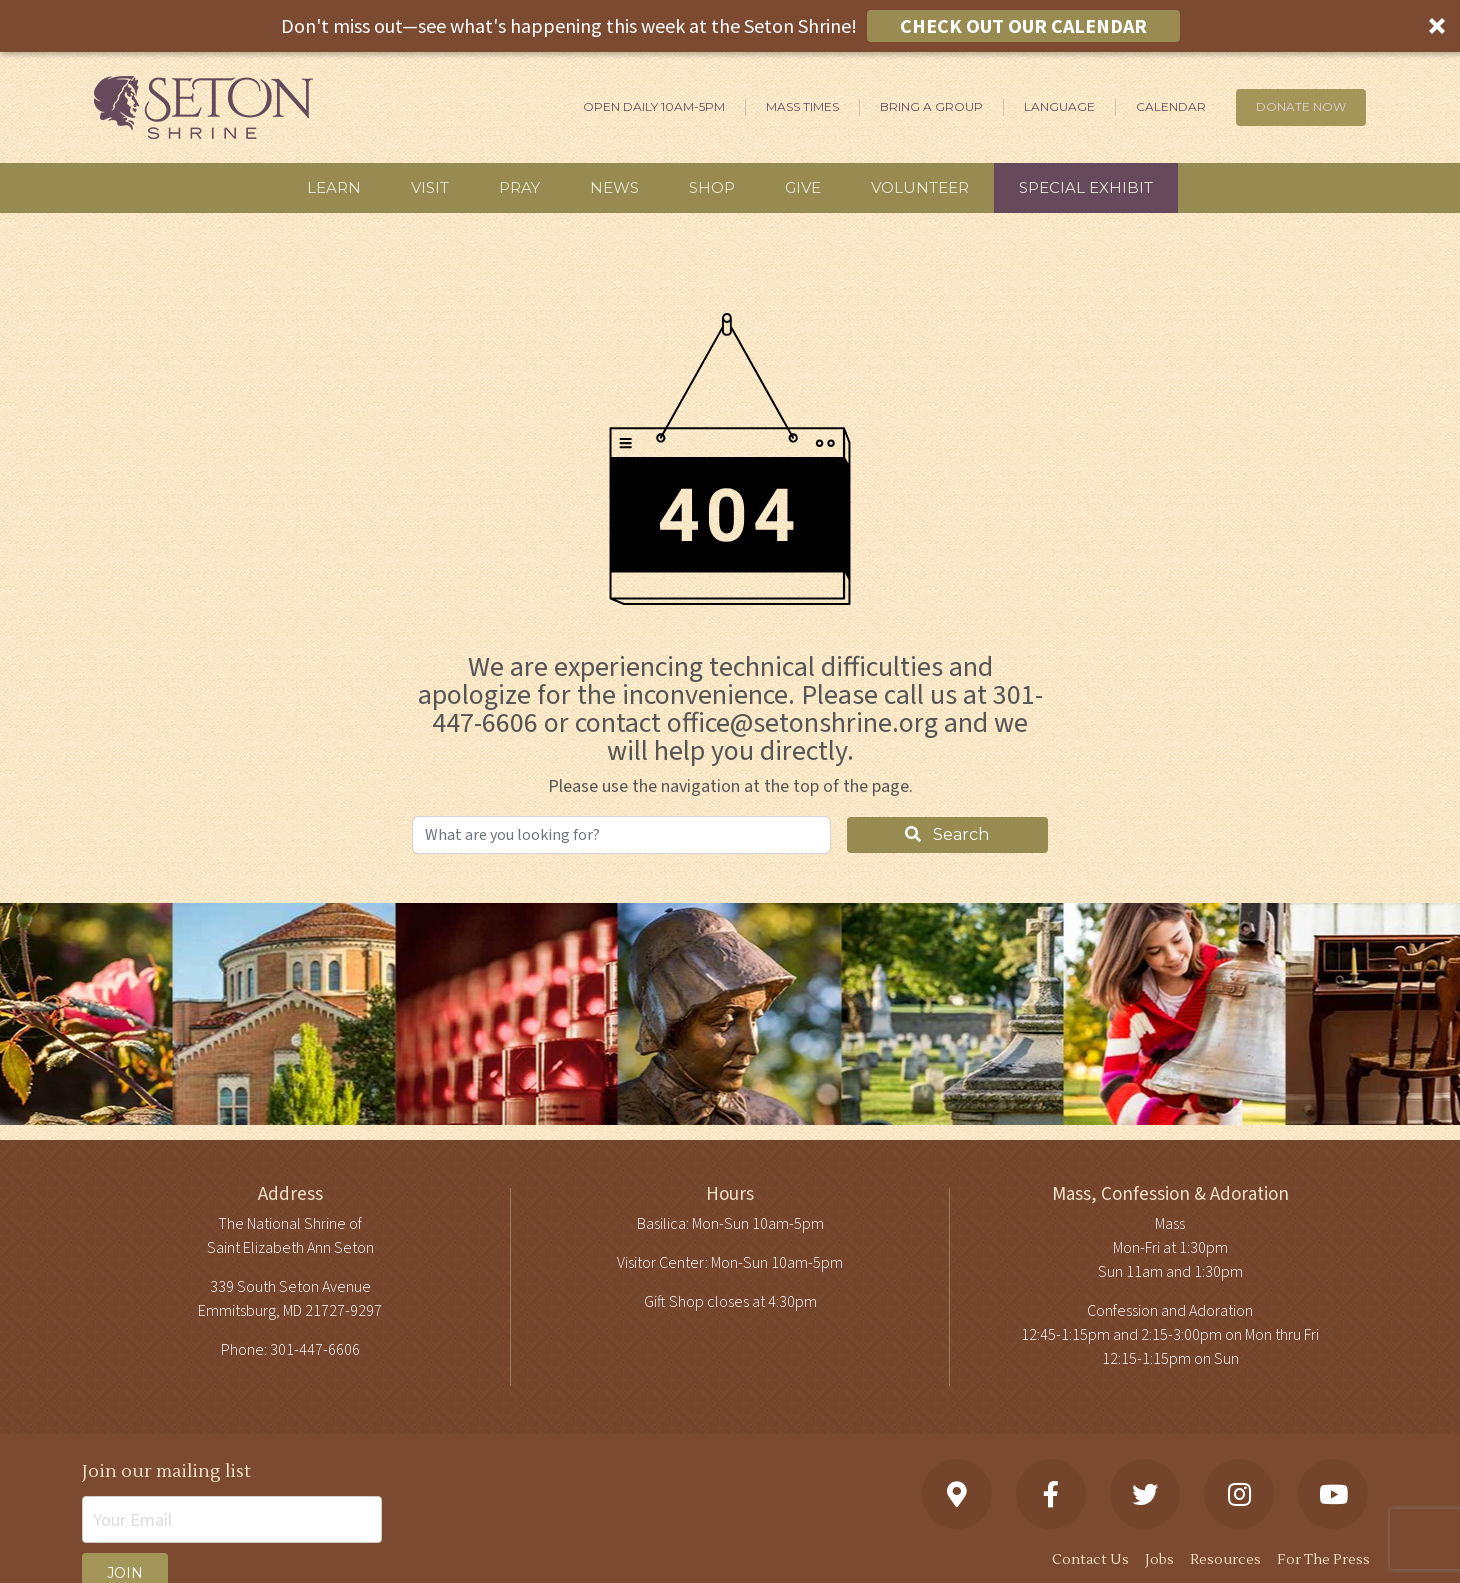 This screenshot has width=1460, height=1583. What do you see at coordinates (654, 106) in the screenshot?
I see `Open Daily 10am-5pm` at bounding box center [654, 106].